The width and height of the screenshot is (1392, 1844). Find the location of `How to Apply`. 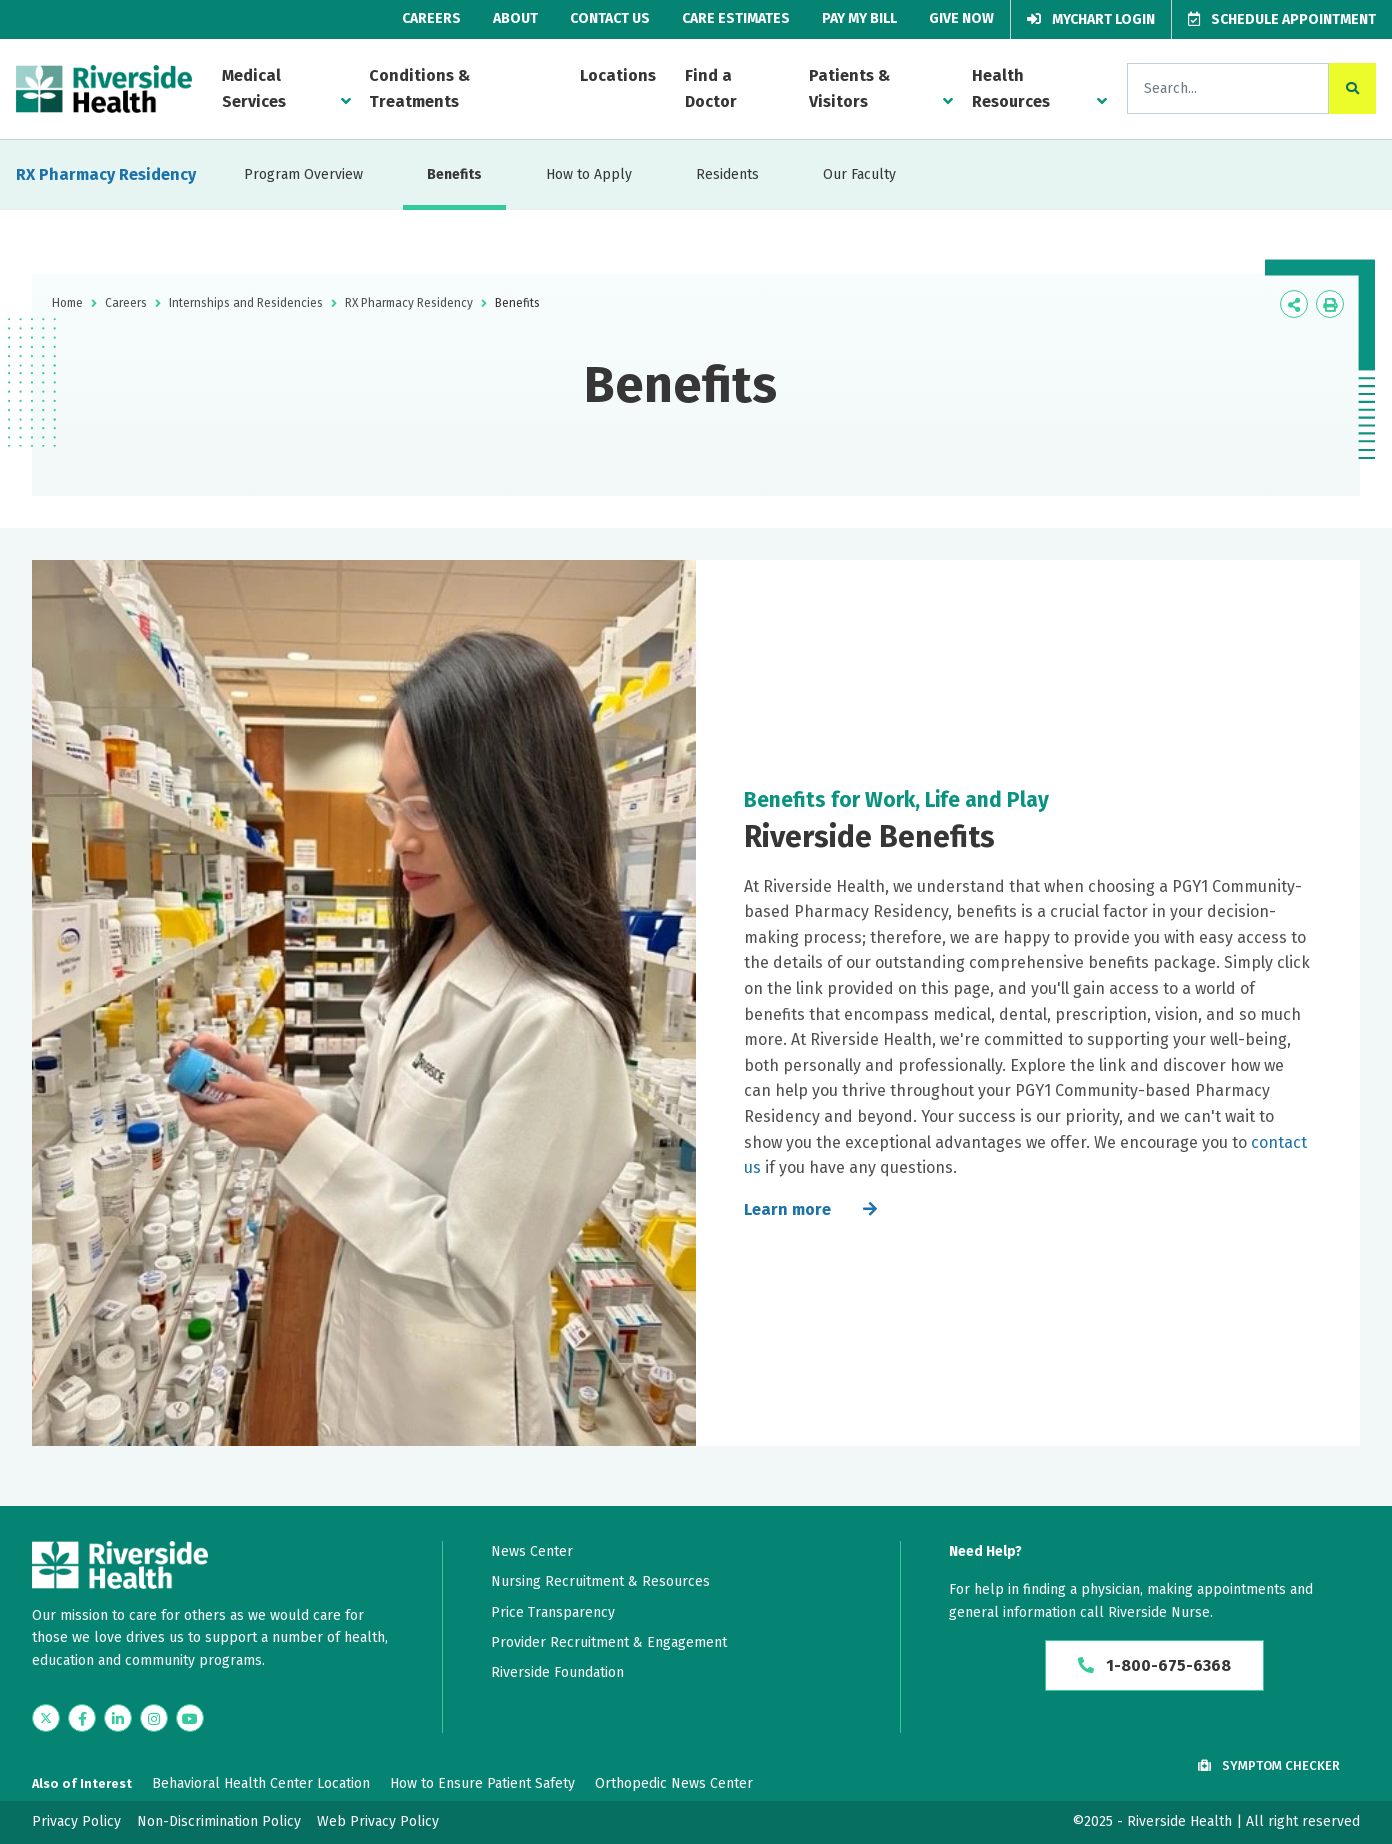

How to Apply is located at coordinates (589, 174).